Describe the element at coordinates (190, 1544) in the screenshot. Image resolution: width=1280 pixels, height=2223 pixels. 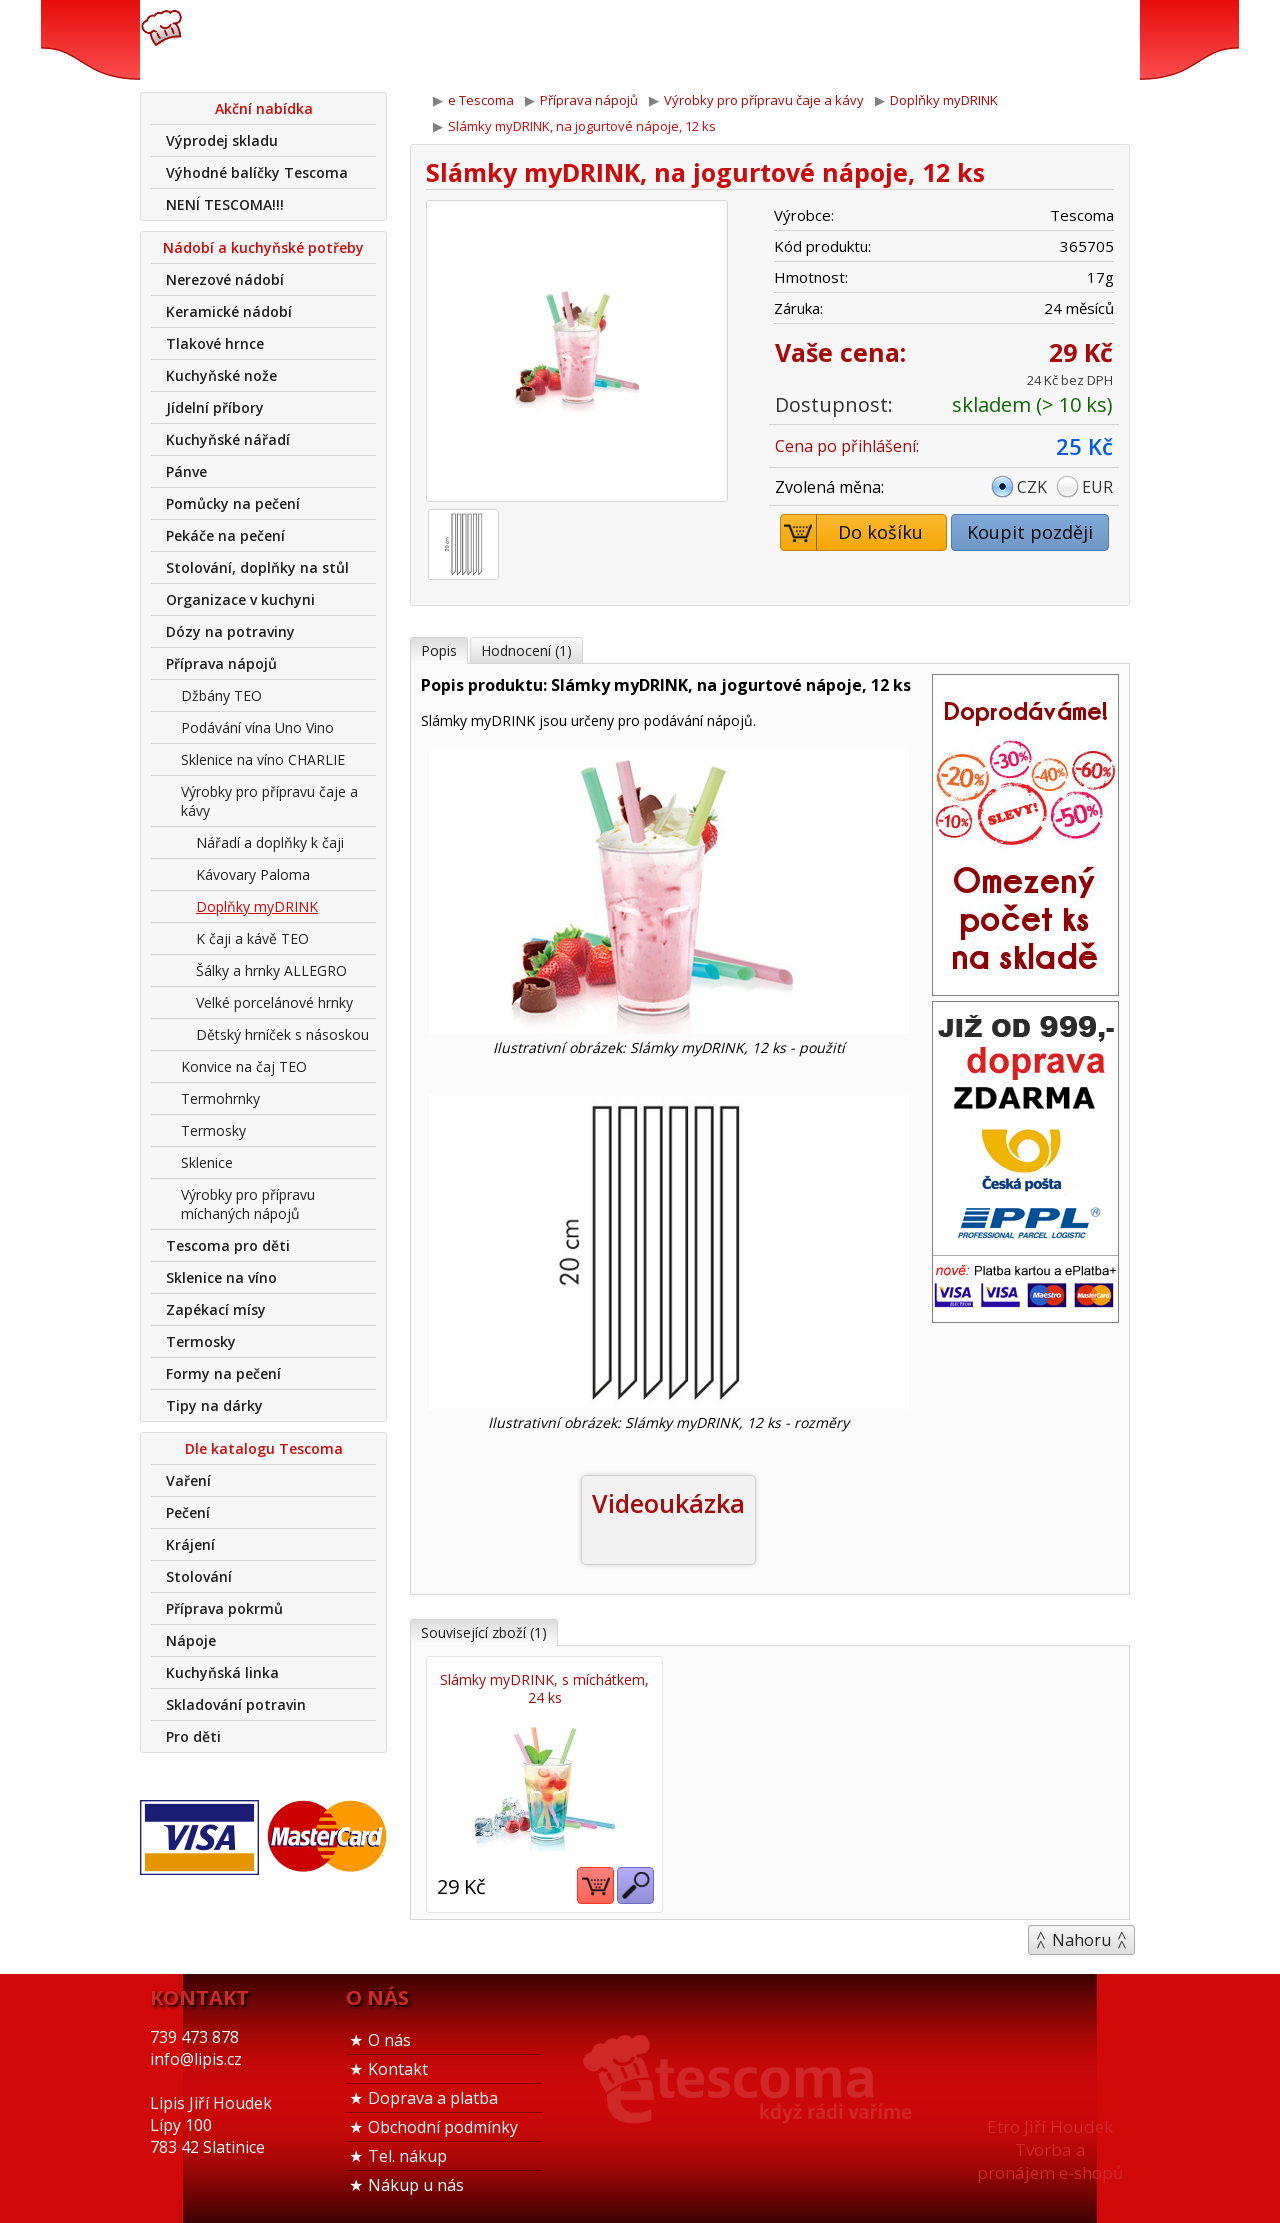
I see `Krájení` at that location.